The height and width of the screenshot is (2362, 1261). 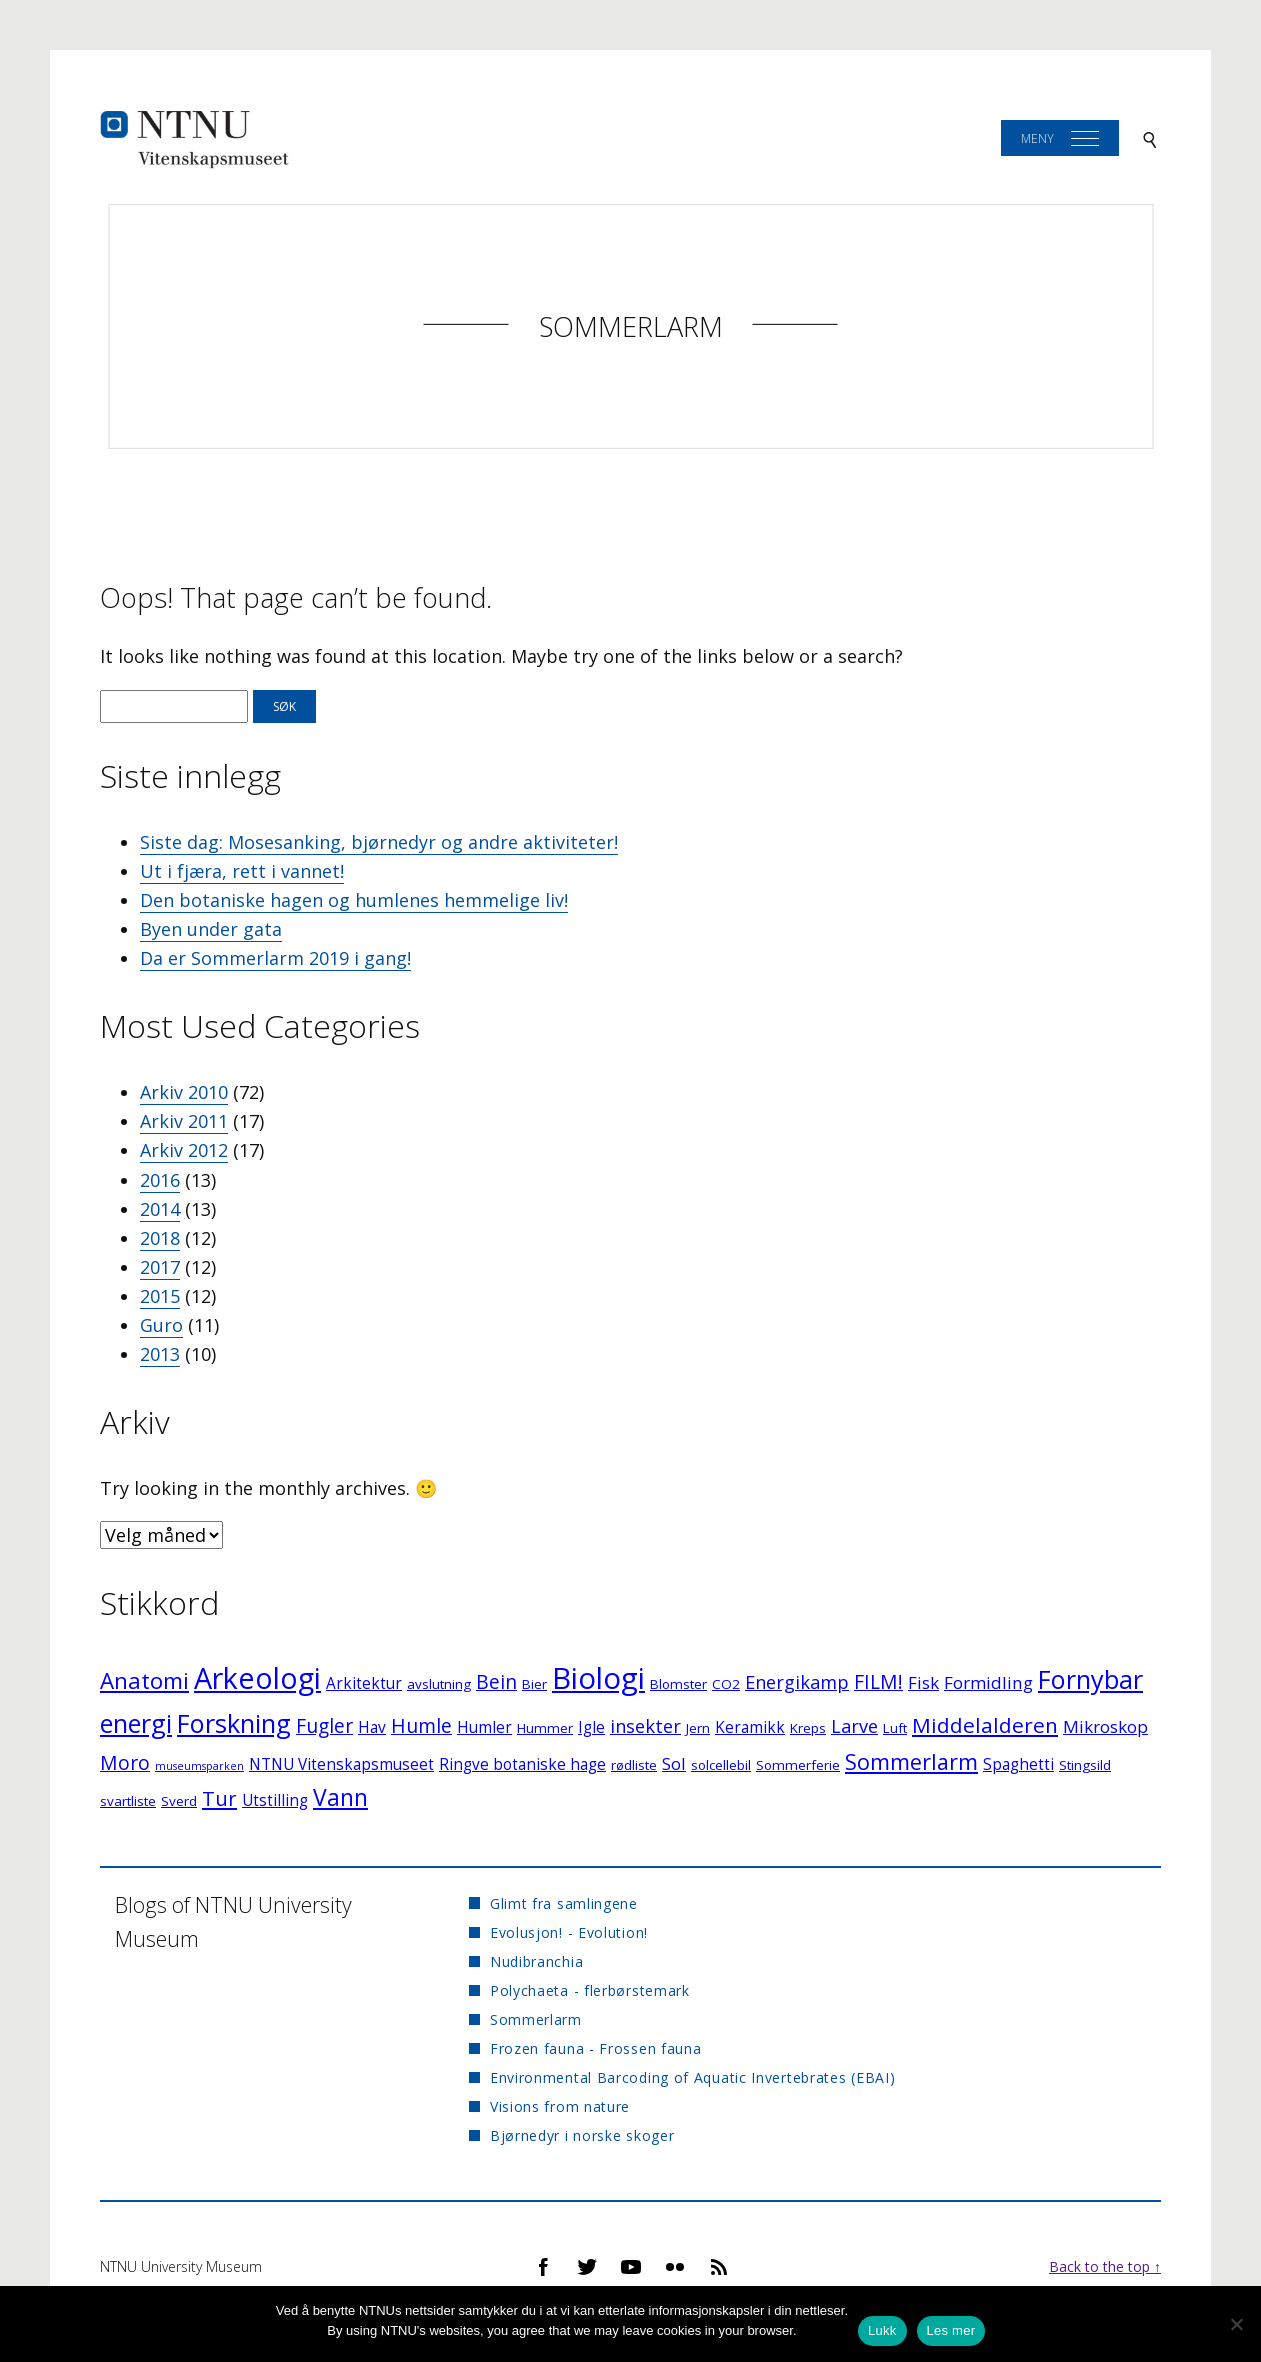 What do you see at coordinates (211, 929) in the screenshot?
I see `Byen under gata` at bounding box center [211, 929].